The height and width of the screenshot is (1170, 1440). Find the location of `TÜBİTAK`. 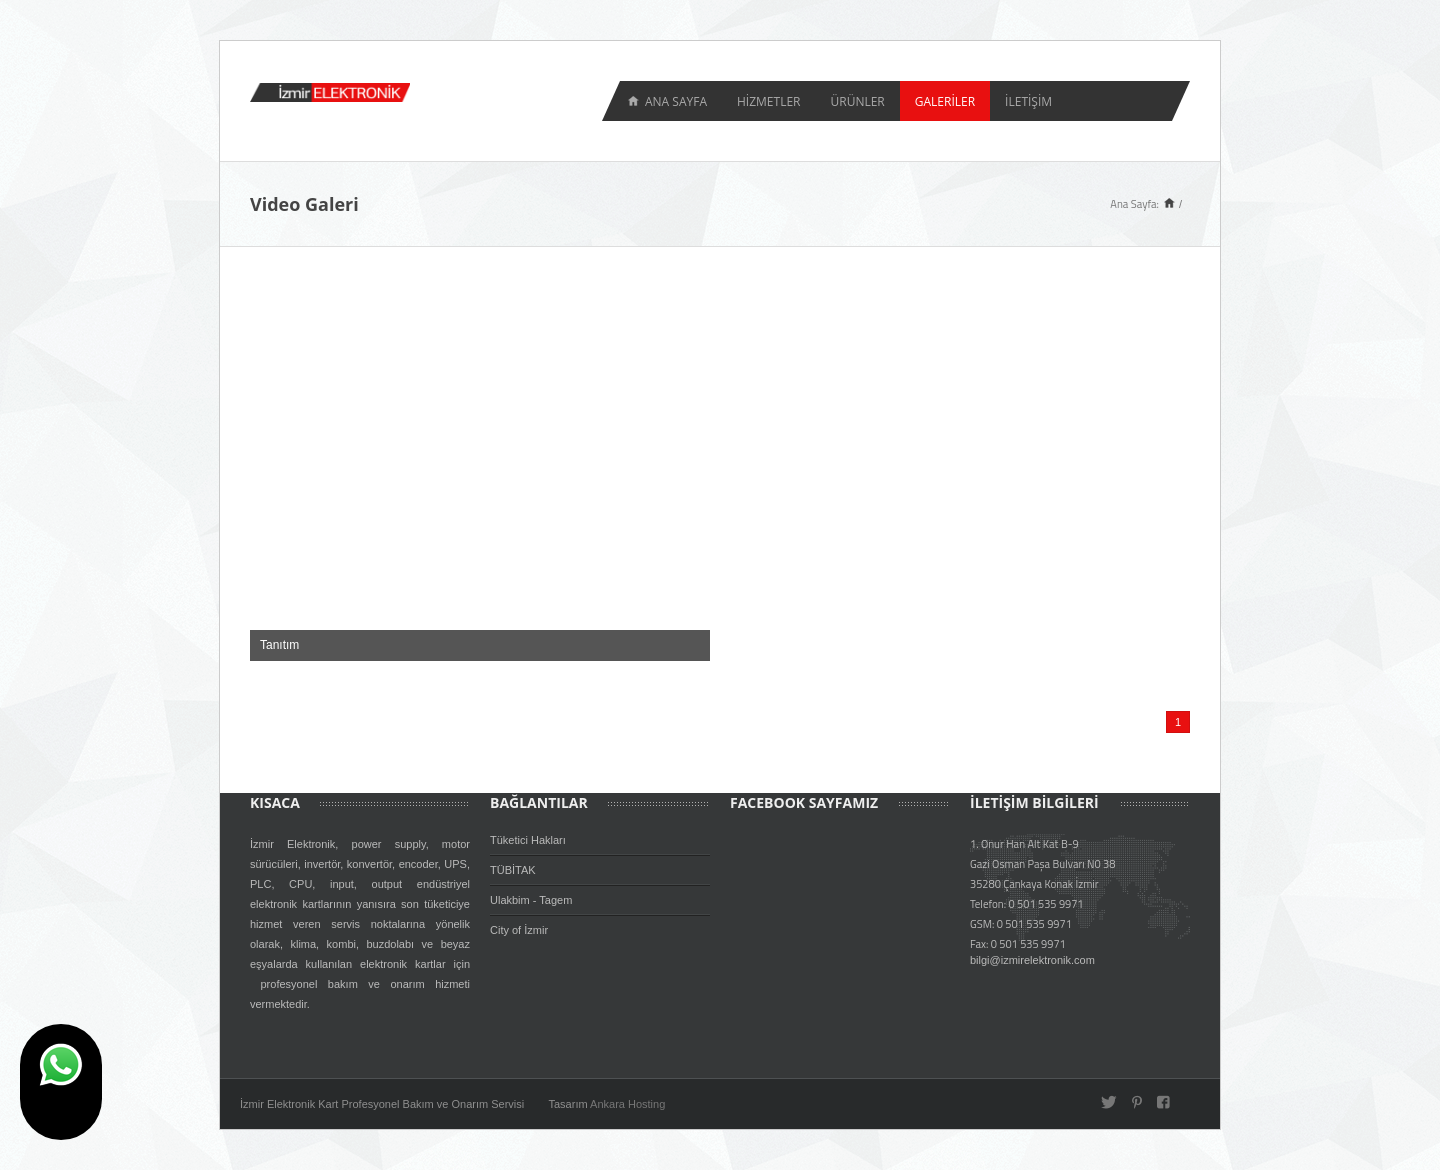

TÜBİTAK is located at coordinates (513, 870).